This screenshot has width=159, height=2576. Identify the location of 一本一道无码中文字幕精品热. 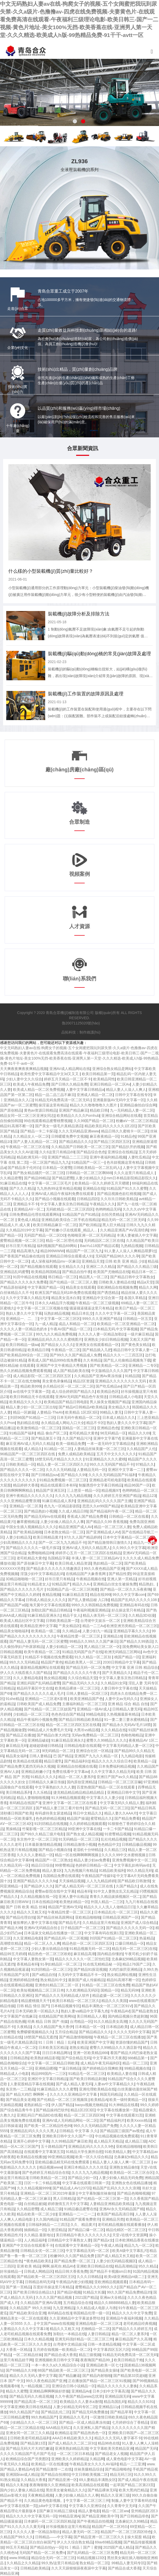
(110, 1443).